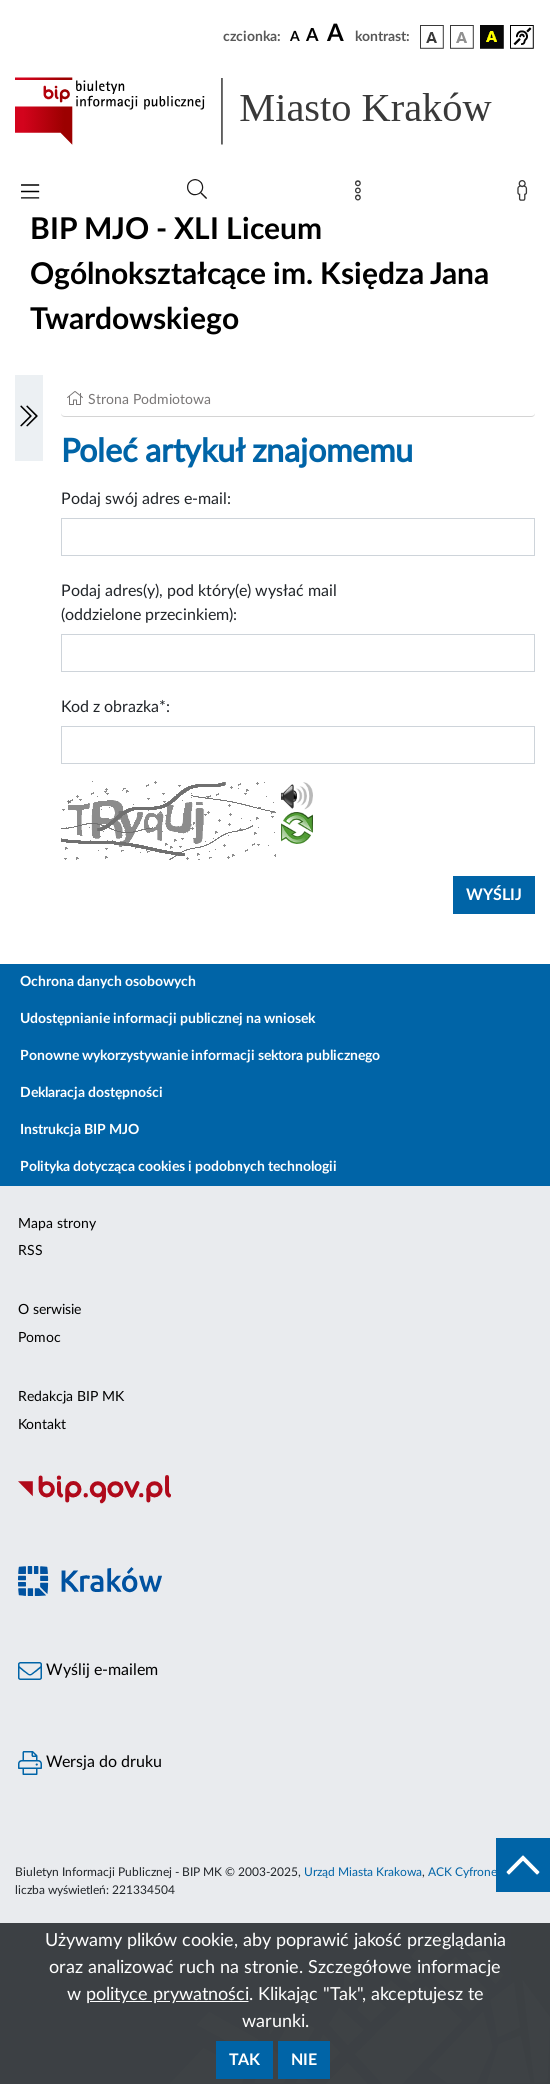  What do you see at coordinates (432, 37) in the screenshot?
I see `[wersja kolorystyczna podstawowa]` at bounding box center [432, 37].